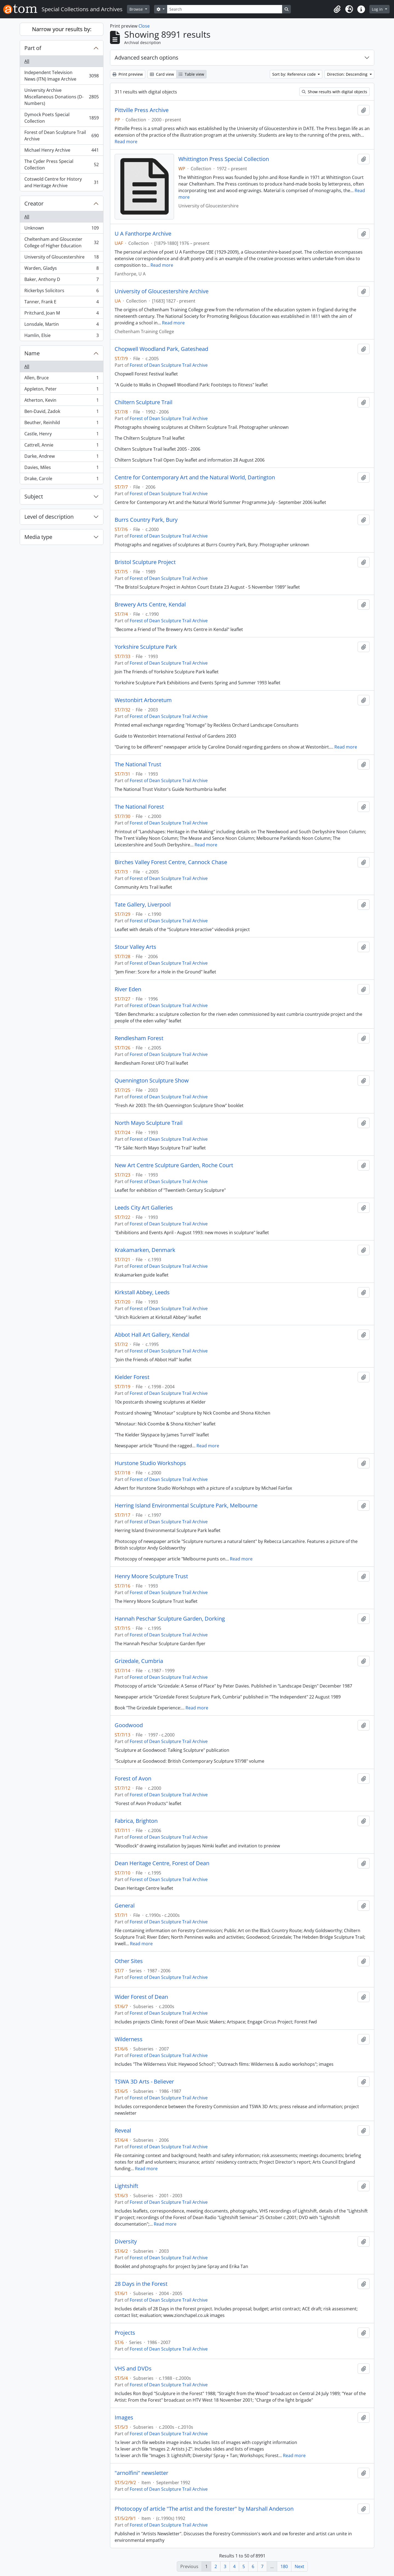 This screenshot has height=2576, width=394. I want to click on Read more, so click(126, 142).